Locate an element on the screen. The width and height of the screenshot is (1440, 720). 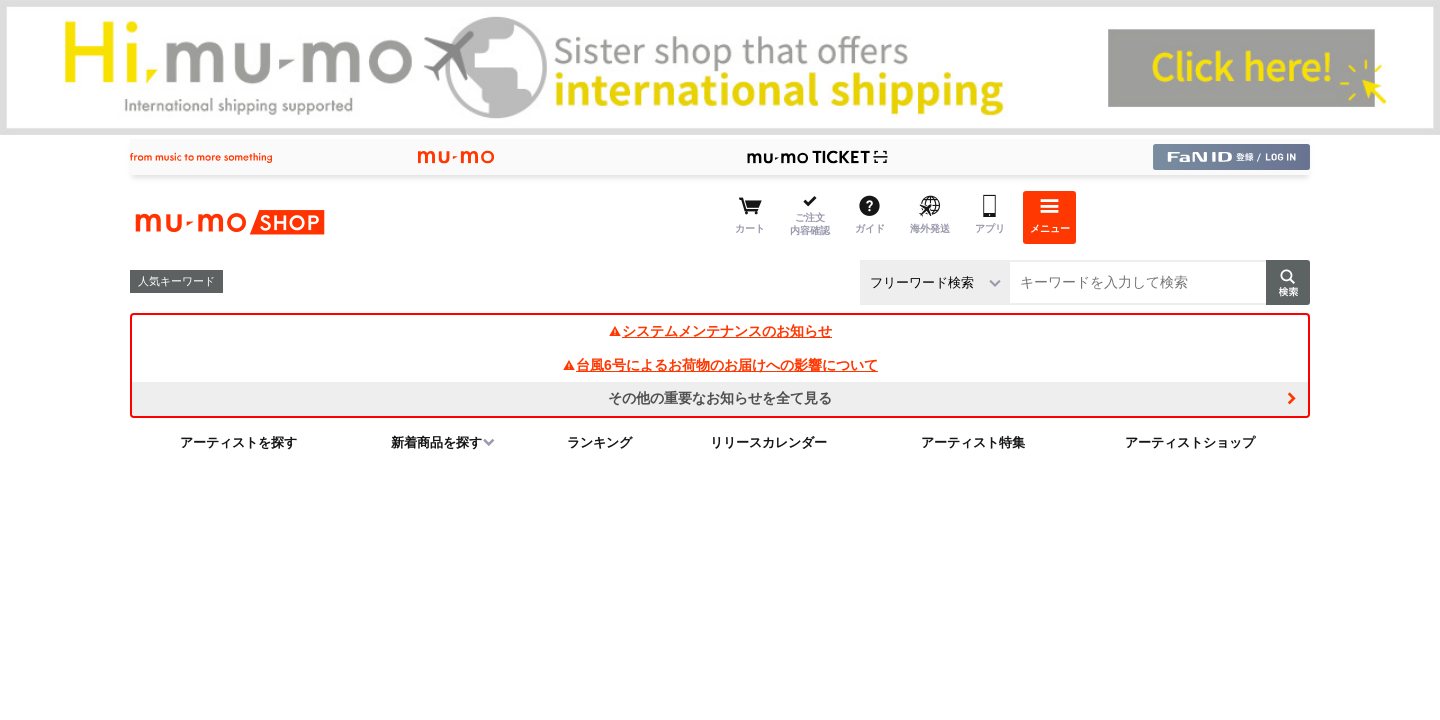
アーティストショップ is located at coordinates (1190, 442).